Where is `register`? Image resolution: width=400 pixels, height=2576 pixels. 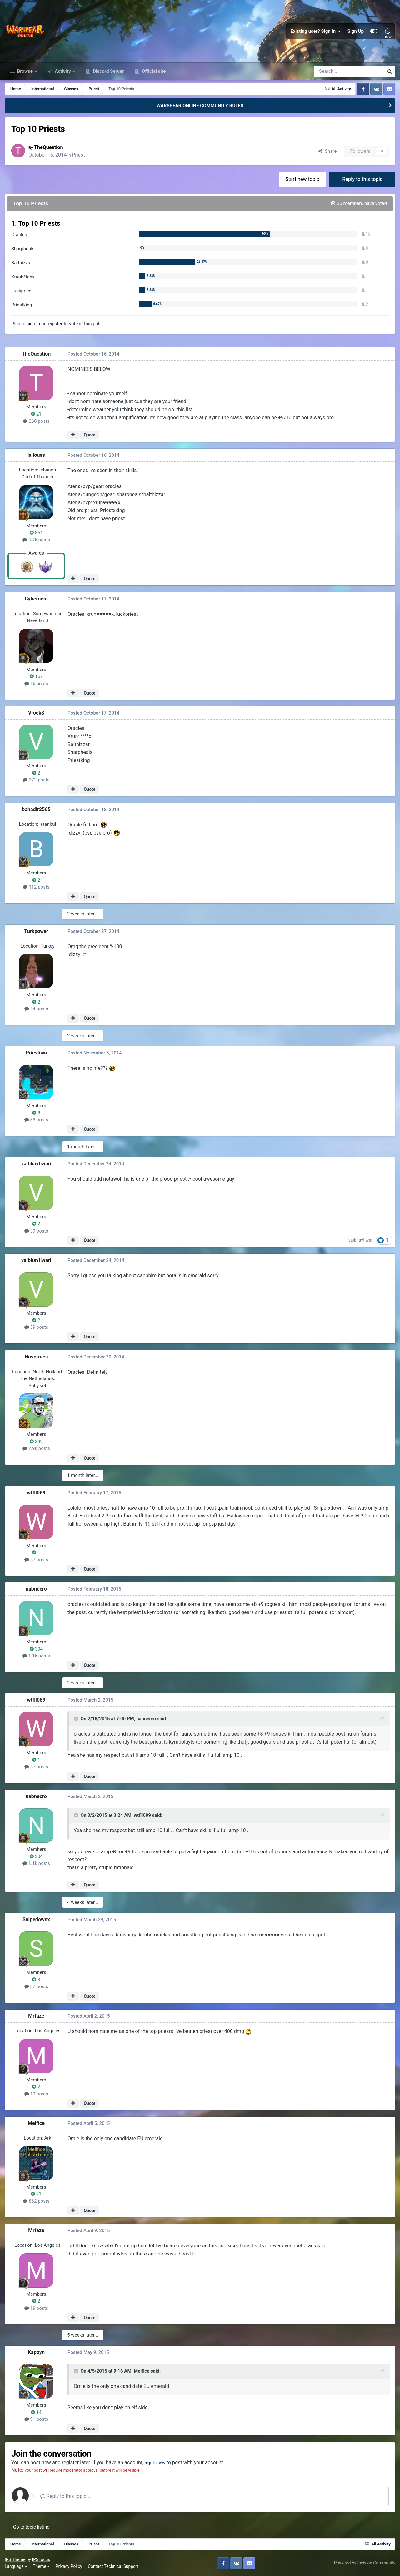
register is located at coordinates (54, 323).